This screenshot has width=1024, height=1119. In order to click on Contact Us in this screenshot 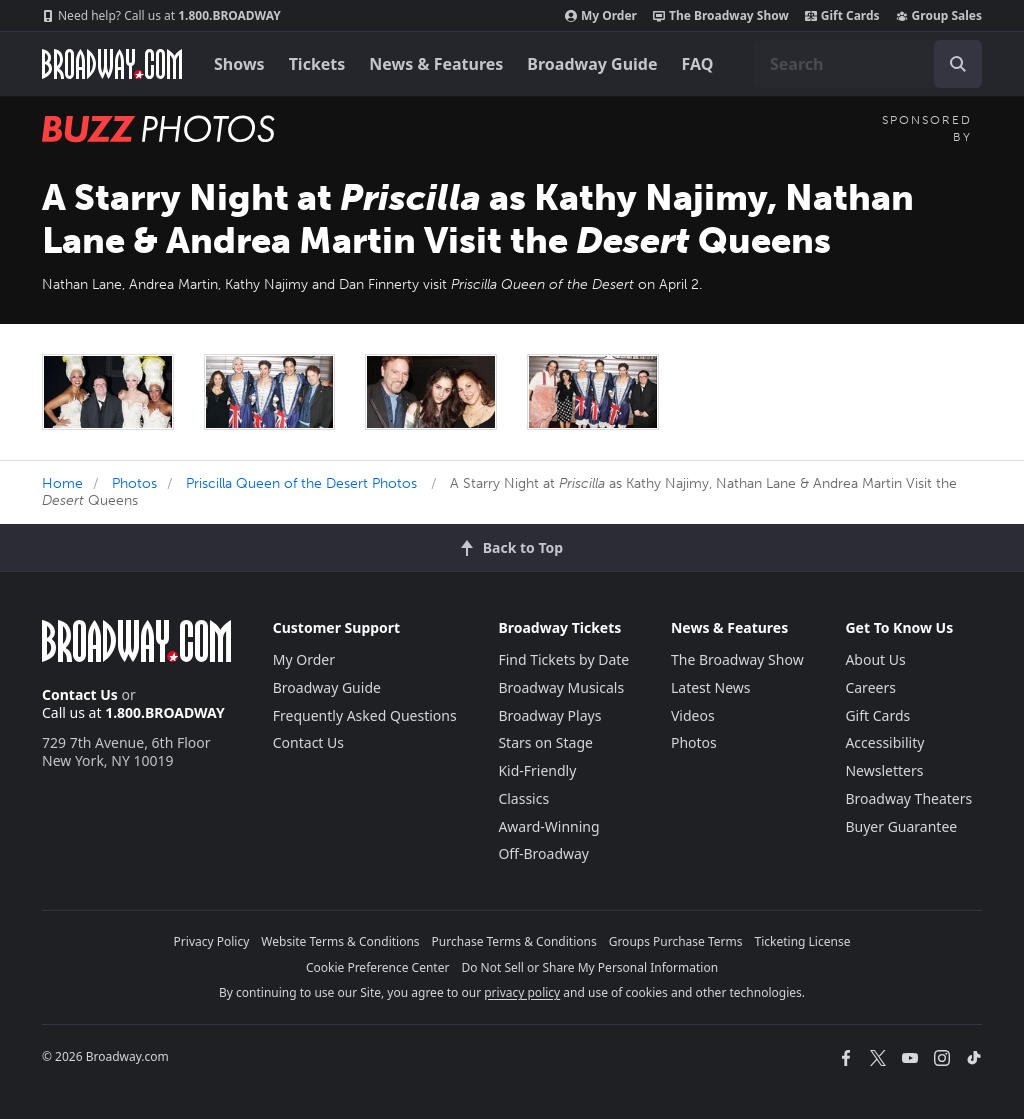, I will do `click(80, 694)`.